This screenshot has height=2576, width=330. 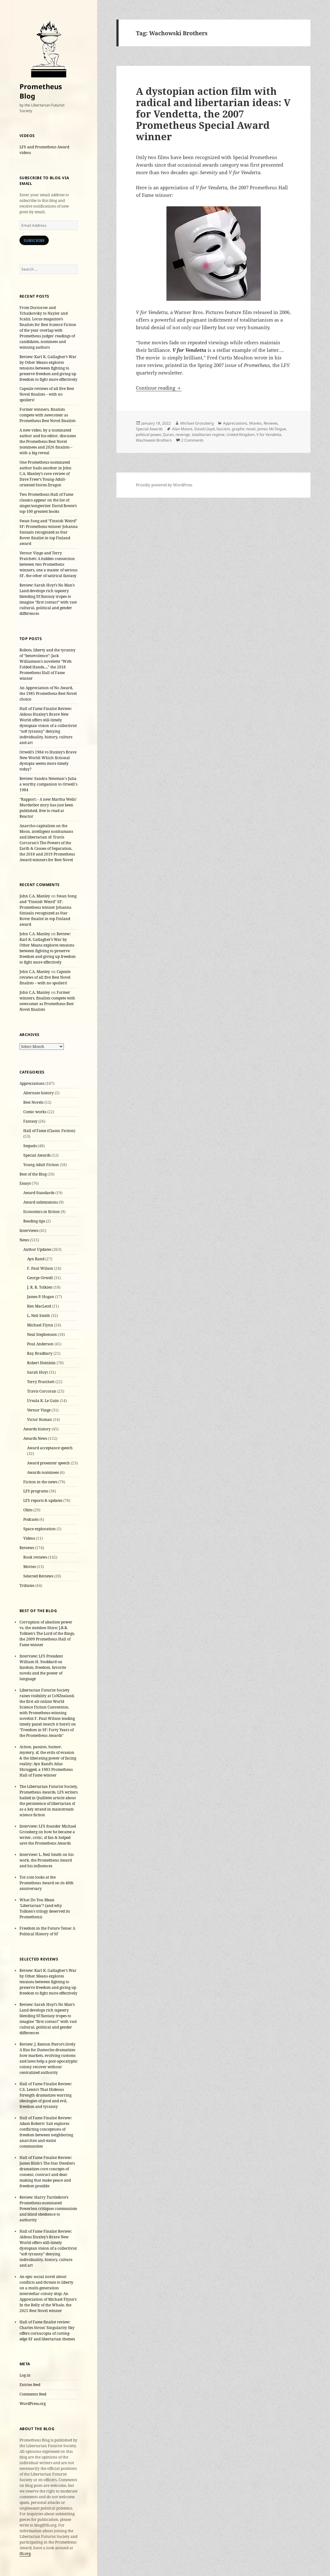 What do you see at coordinates (39, 1306) in the screenshot?
I see `Ken MacLeod` at bounding box center [39, 1306].